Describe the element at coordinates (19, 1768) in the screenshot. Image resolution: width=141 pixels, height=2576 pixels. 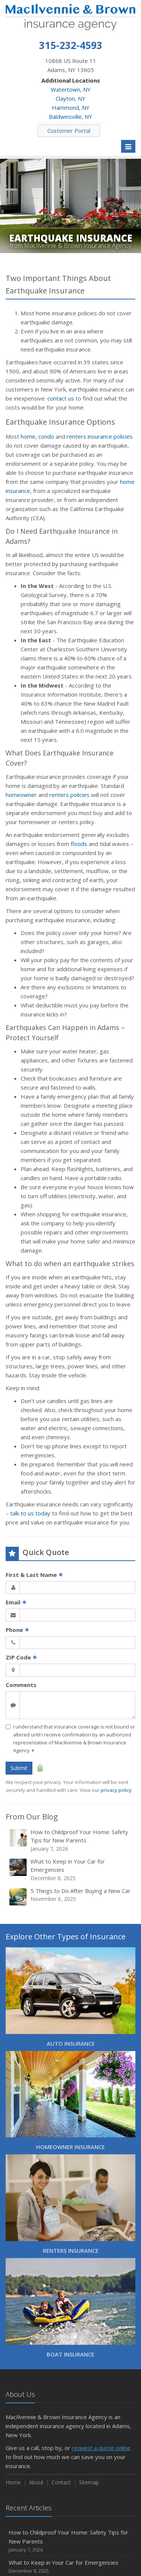
I see `Submit` at that location.